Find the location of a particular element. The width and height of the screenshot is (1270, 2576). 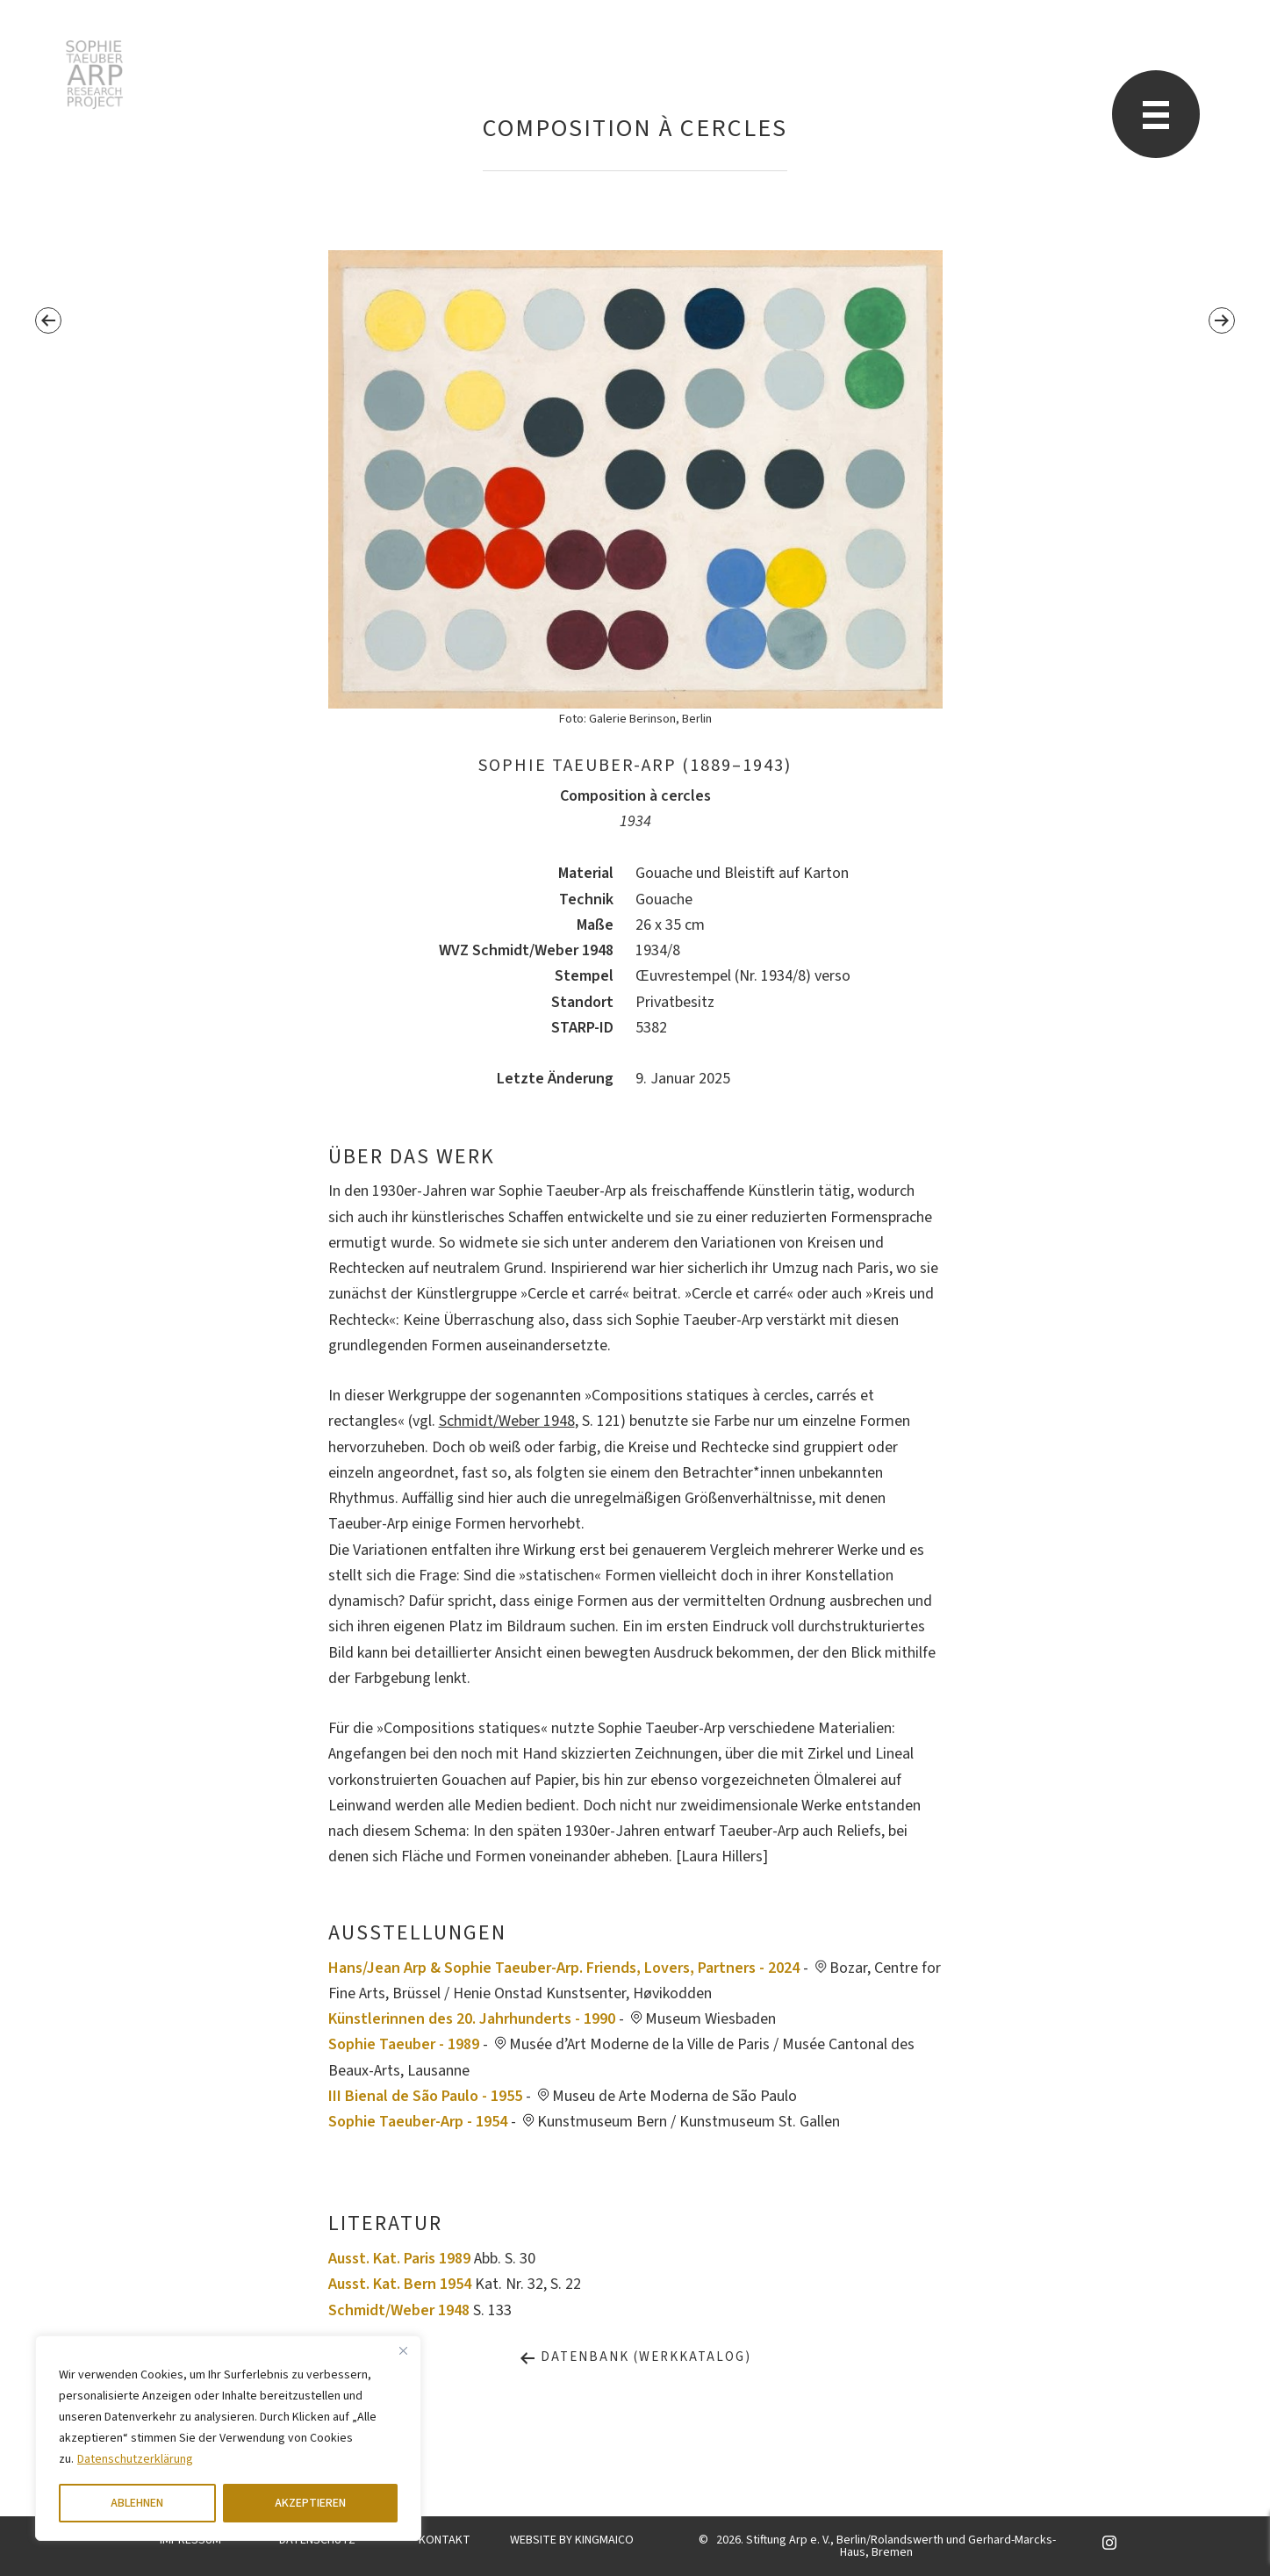

[Close] is located at coordinates (402, 2350).